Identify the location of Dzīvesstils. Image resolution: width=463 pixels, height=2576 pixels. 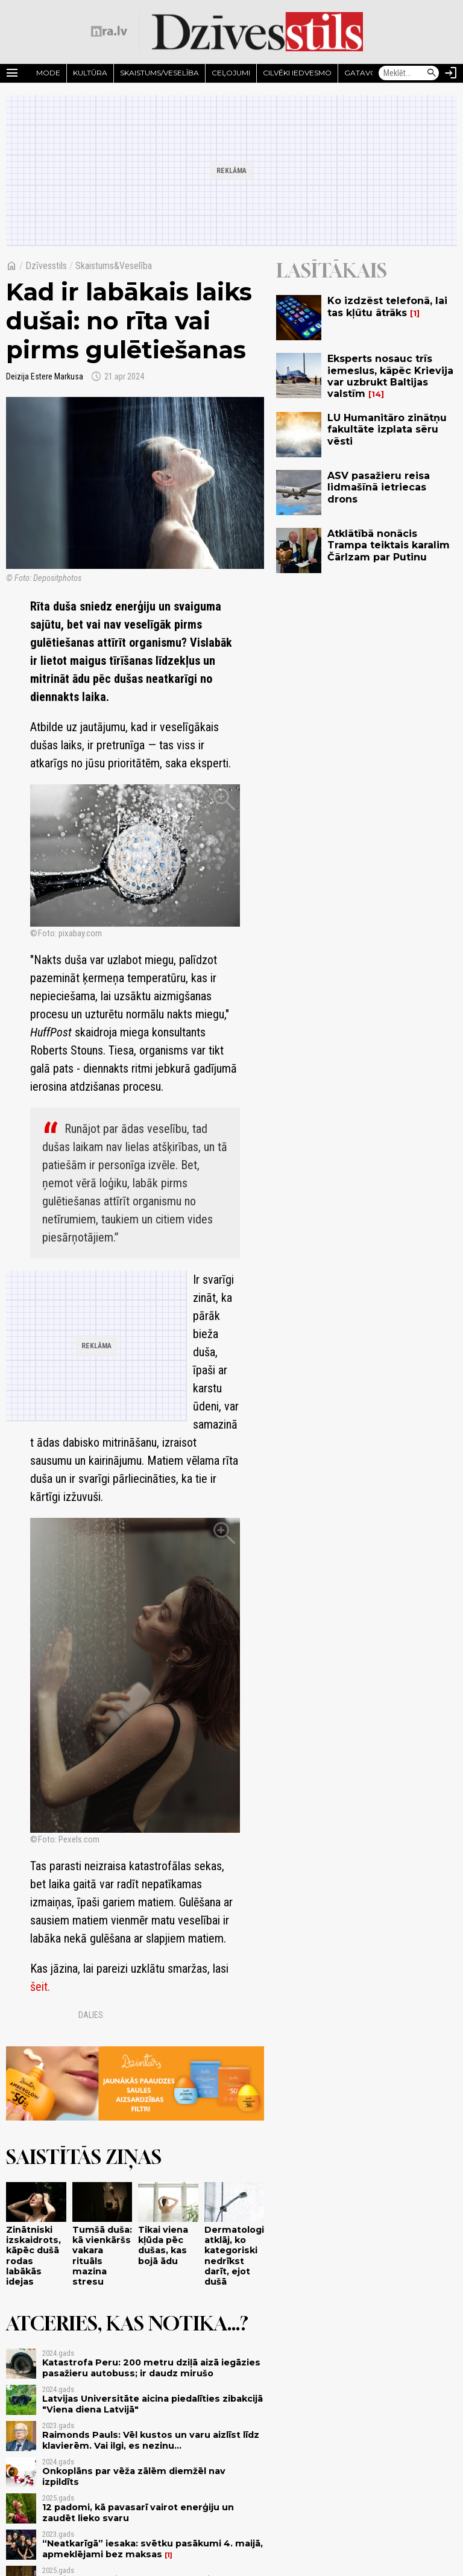
(46, 265).